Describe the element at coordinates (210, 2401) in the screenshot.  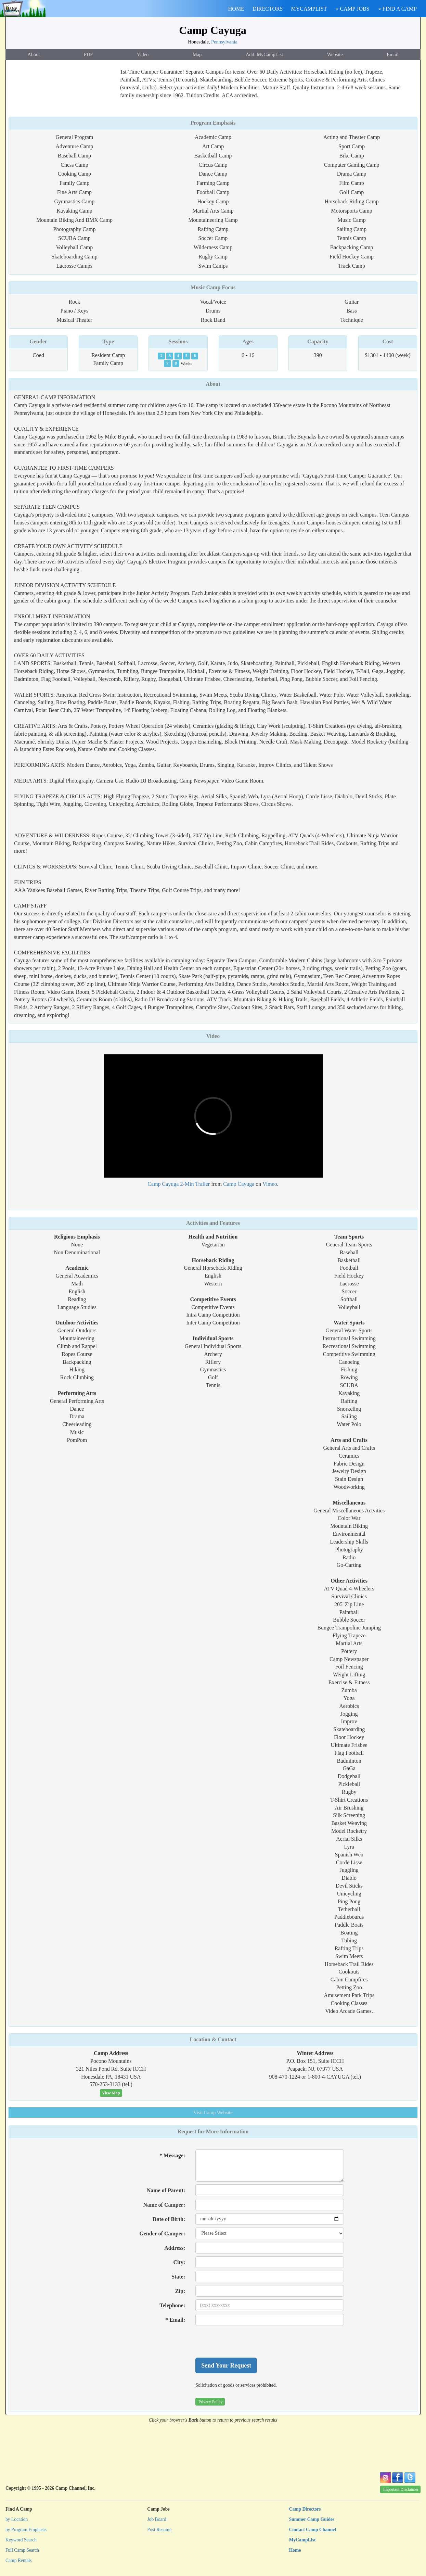
I see `Privacy Policy [button]` at that location.